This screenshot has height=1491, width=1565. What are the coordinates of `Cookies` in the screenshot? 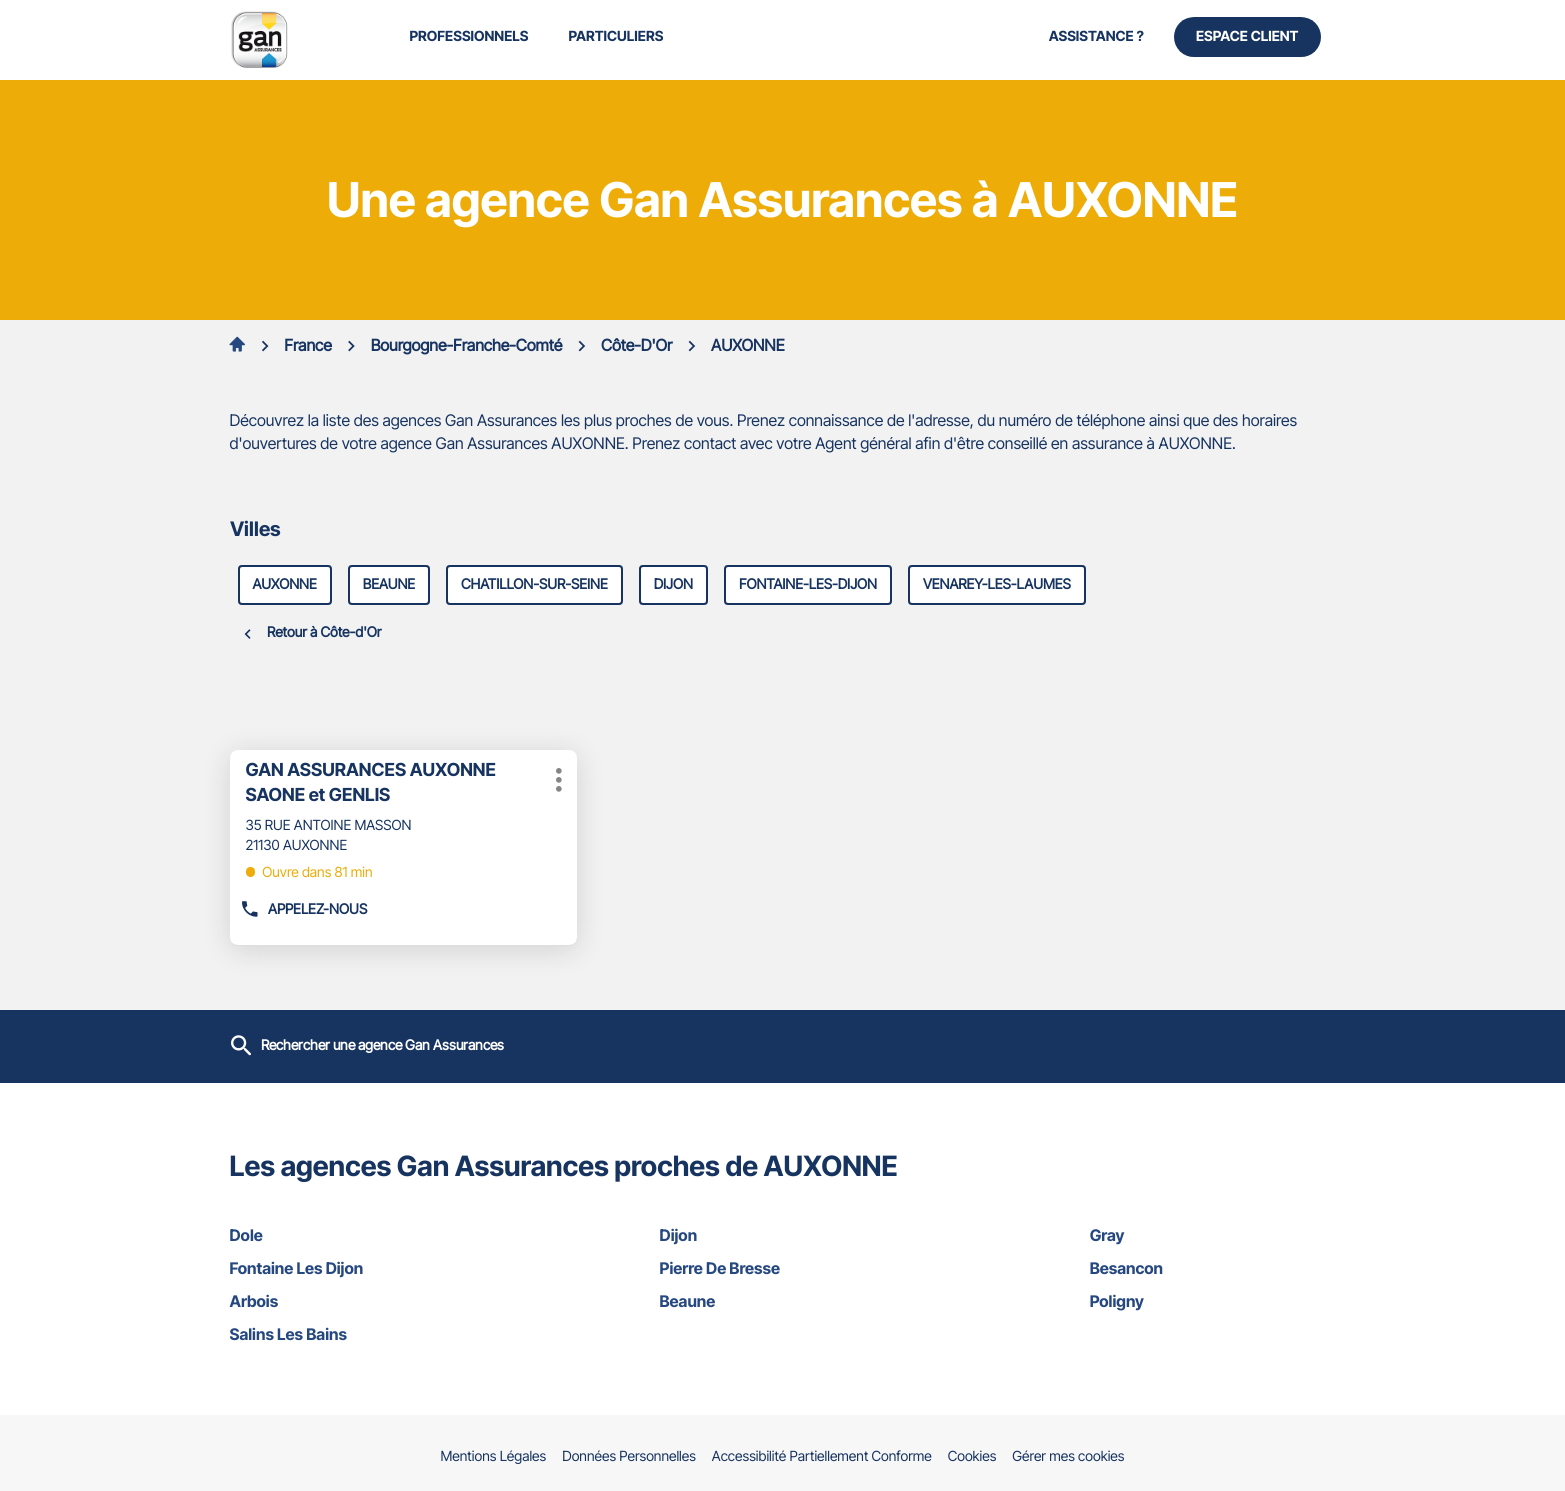 It's located at (972, 1457).